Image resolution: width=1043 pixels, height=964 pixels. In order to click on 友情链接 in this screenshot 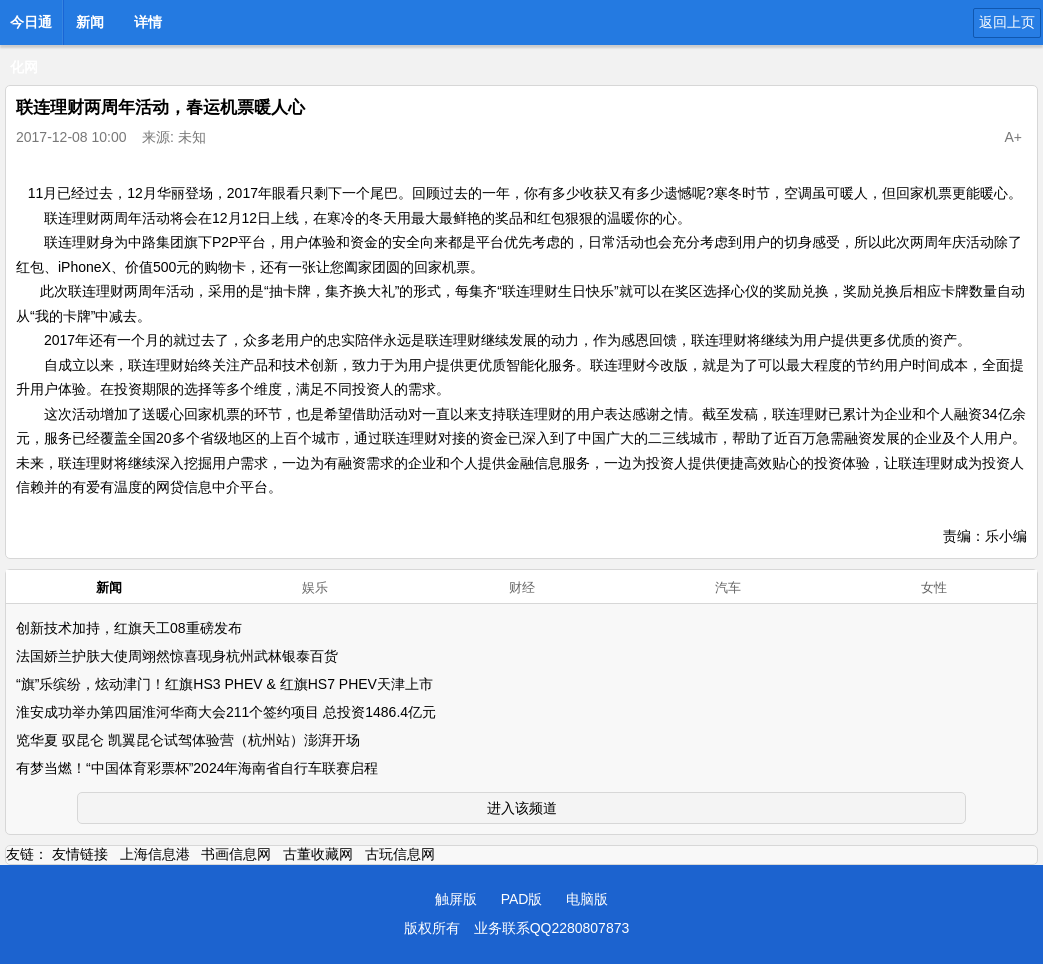, I will do `click(80, 854)`.